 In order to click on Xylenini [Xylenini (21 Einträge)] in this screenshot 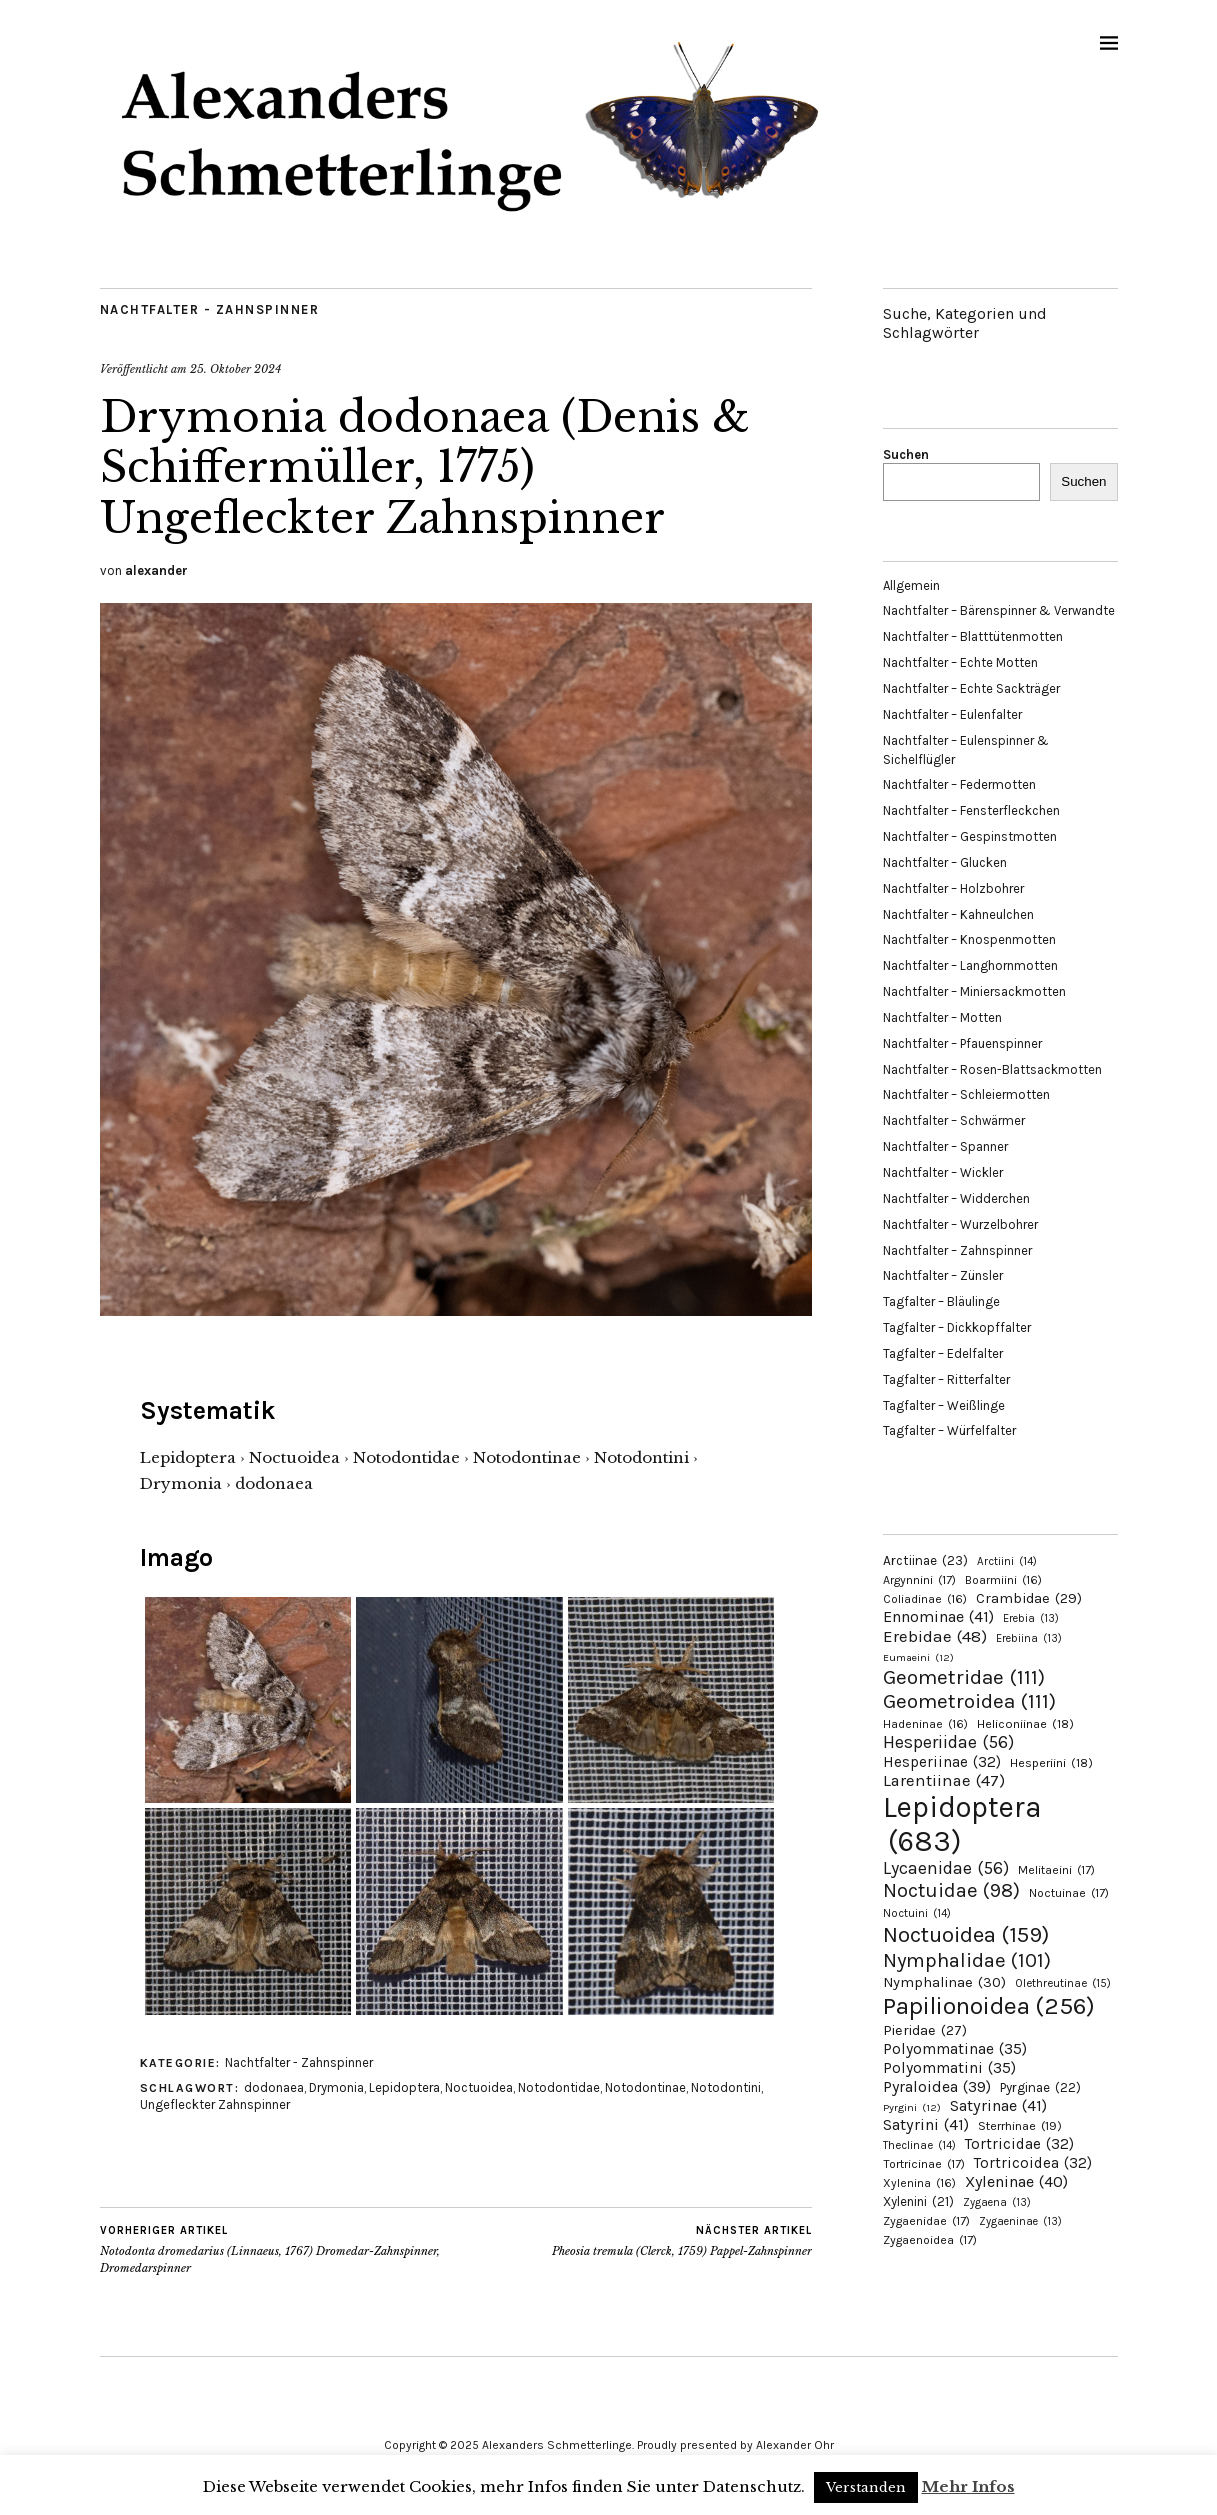, I will do `click(918, 2201)`.